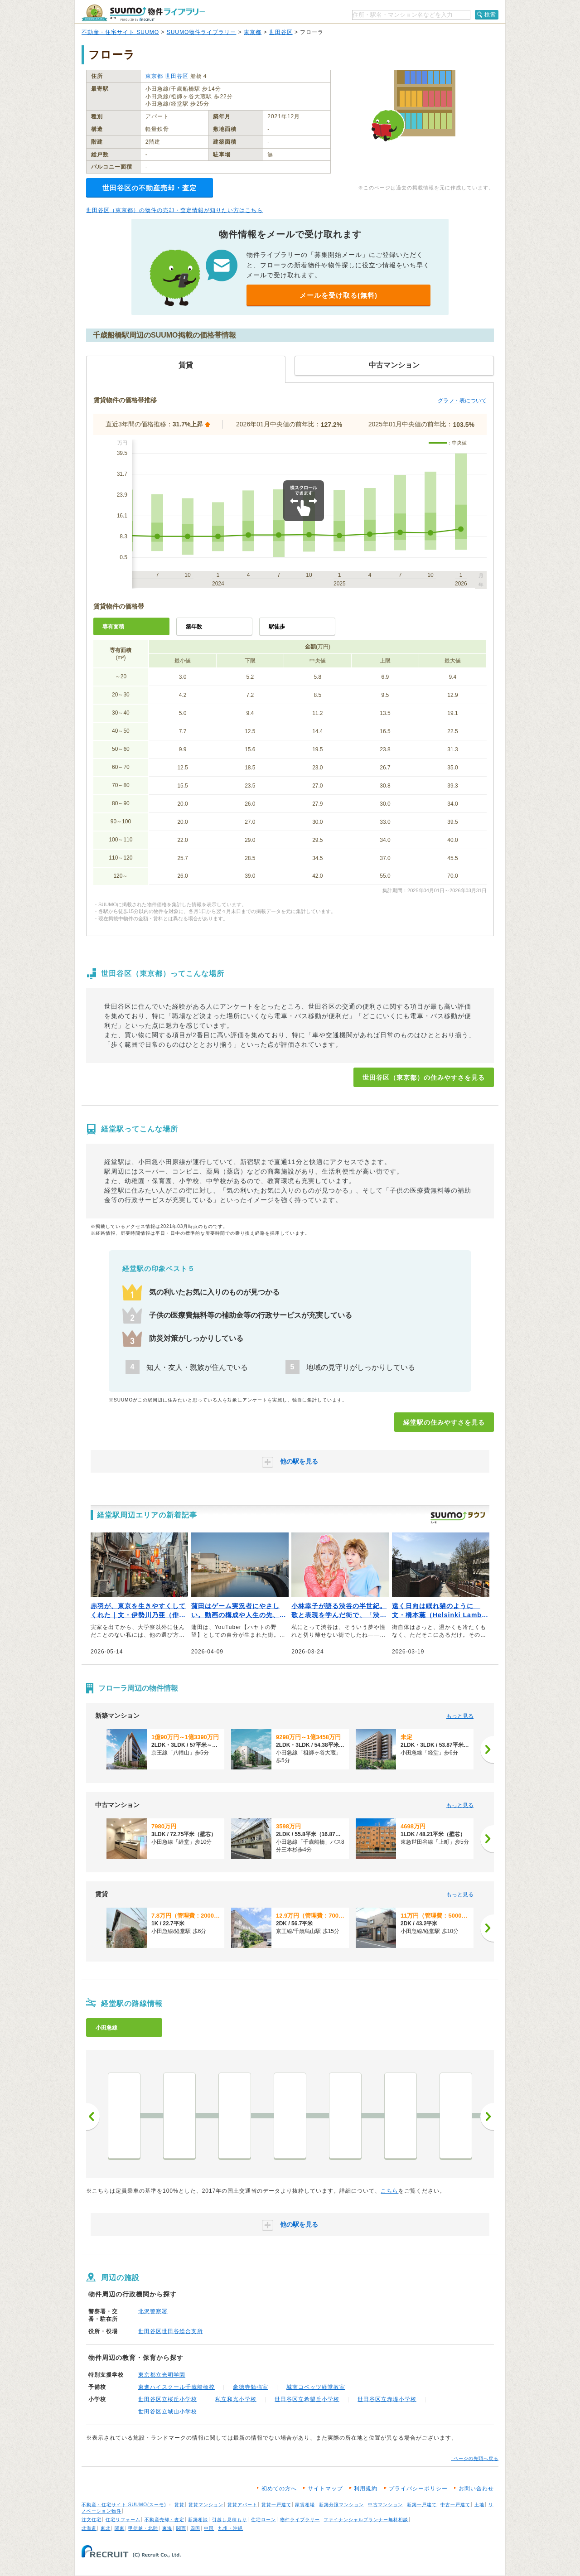 The width and height of the screenshot is (580, 2576). Describe the element at coordinates (325, 2488) in the screenshot. I see `サイトマップ` at that location.